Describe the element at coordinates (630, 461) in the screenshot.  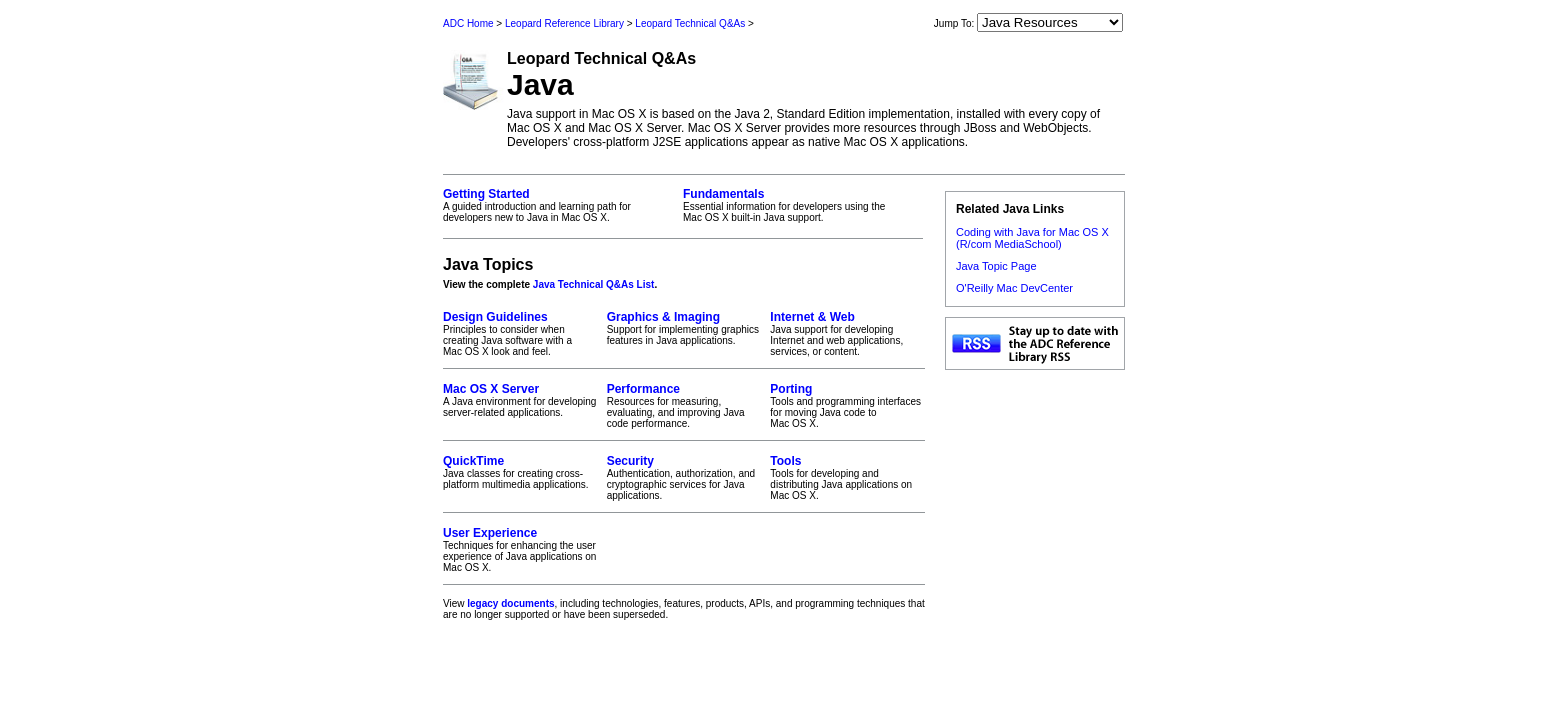
I see `Security` at that location.